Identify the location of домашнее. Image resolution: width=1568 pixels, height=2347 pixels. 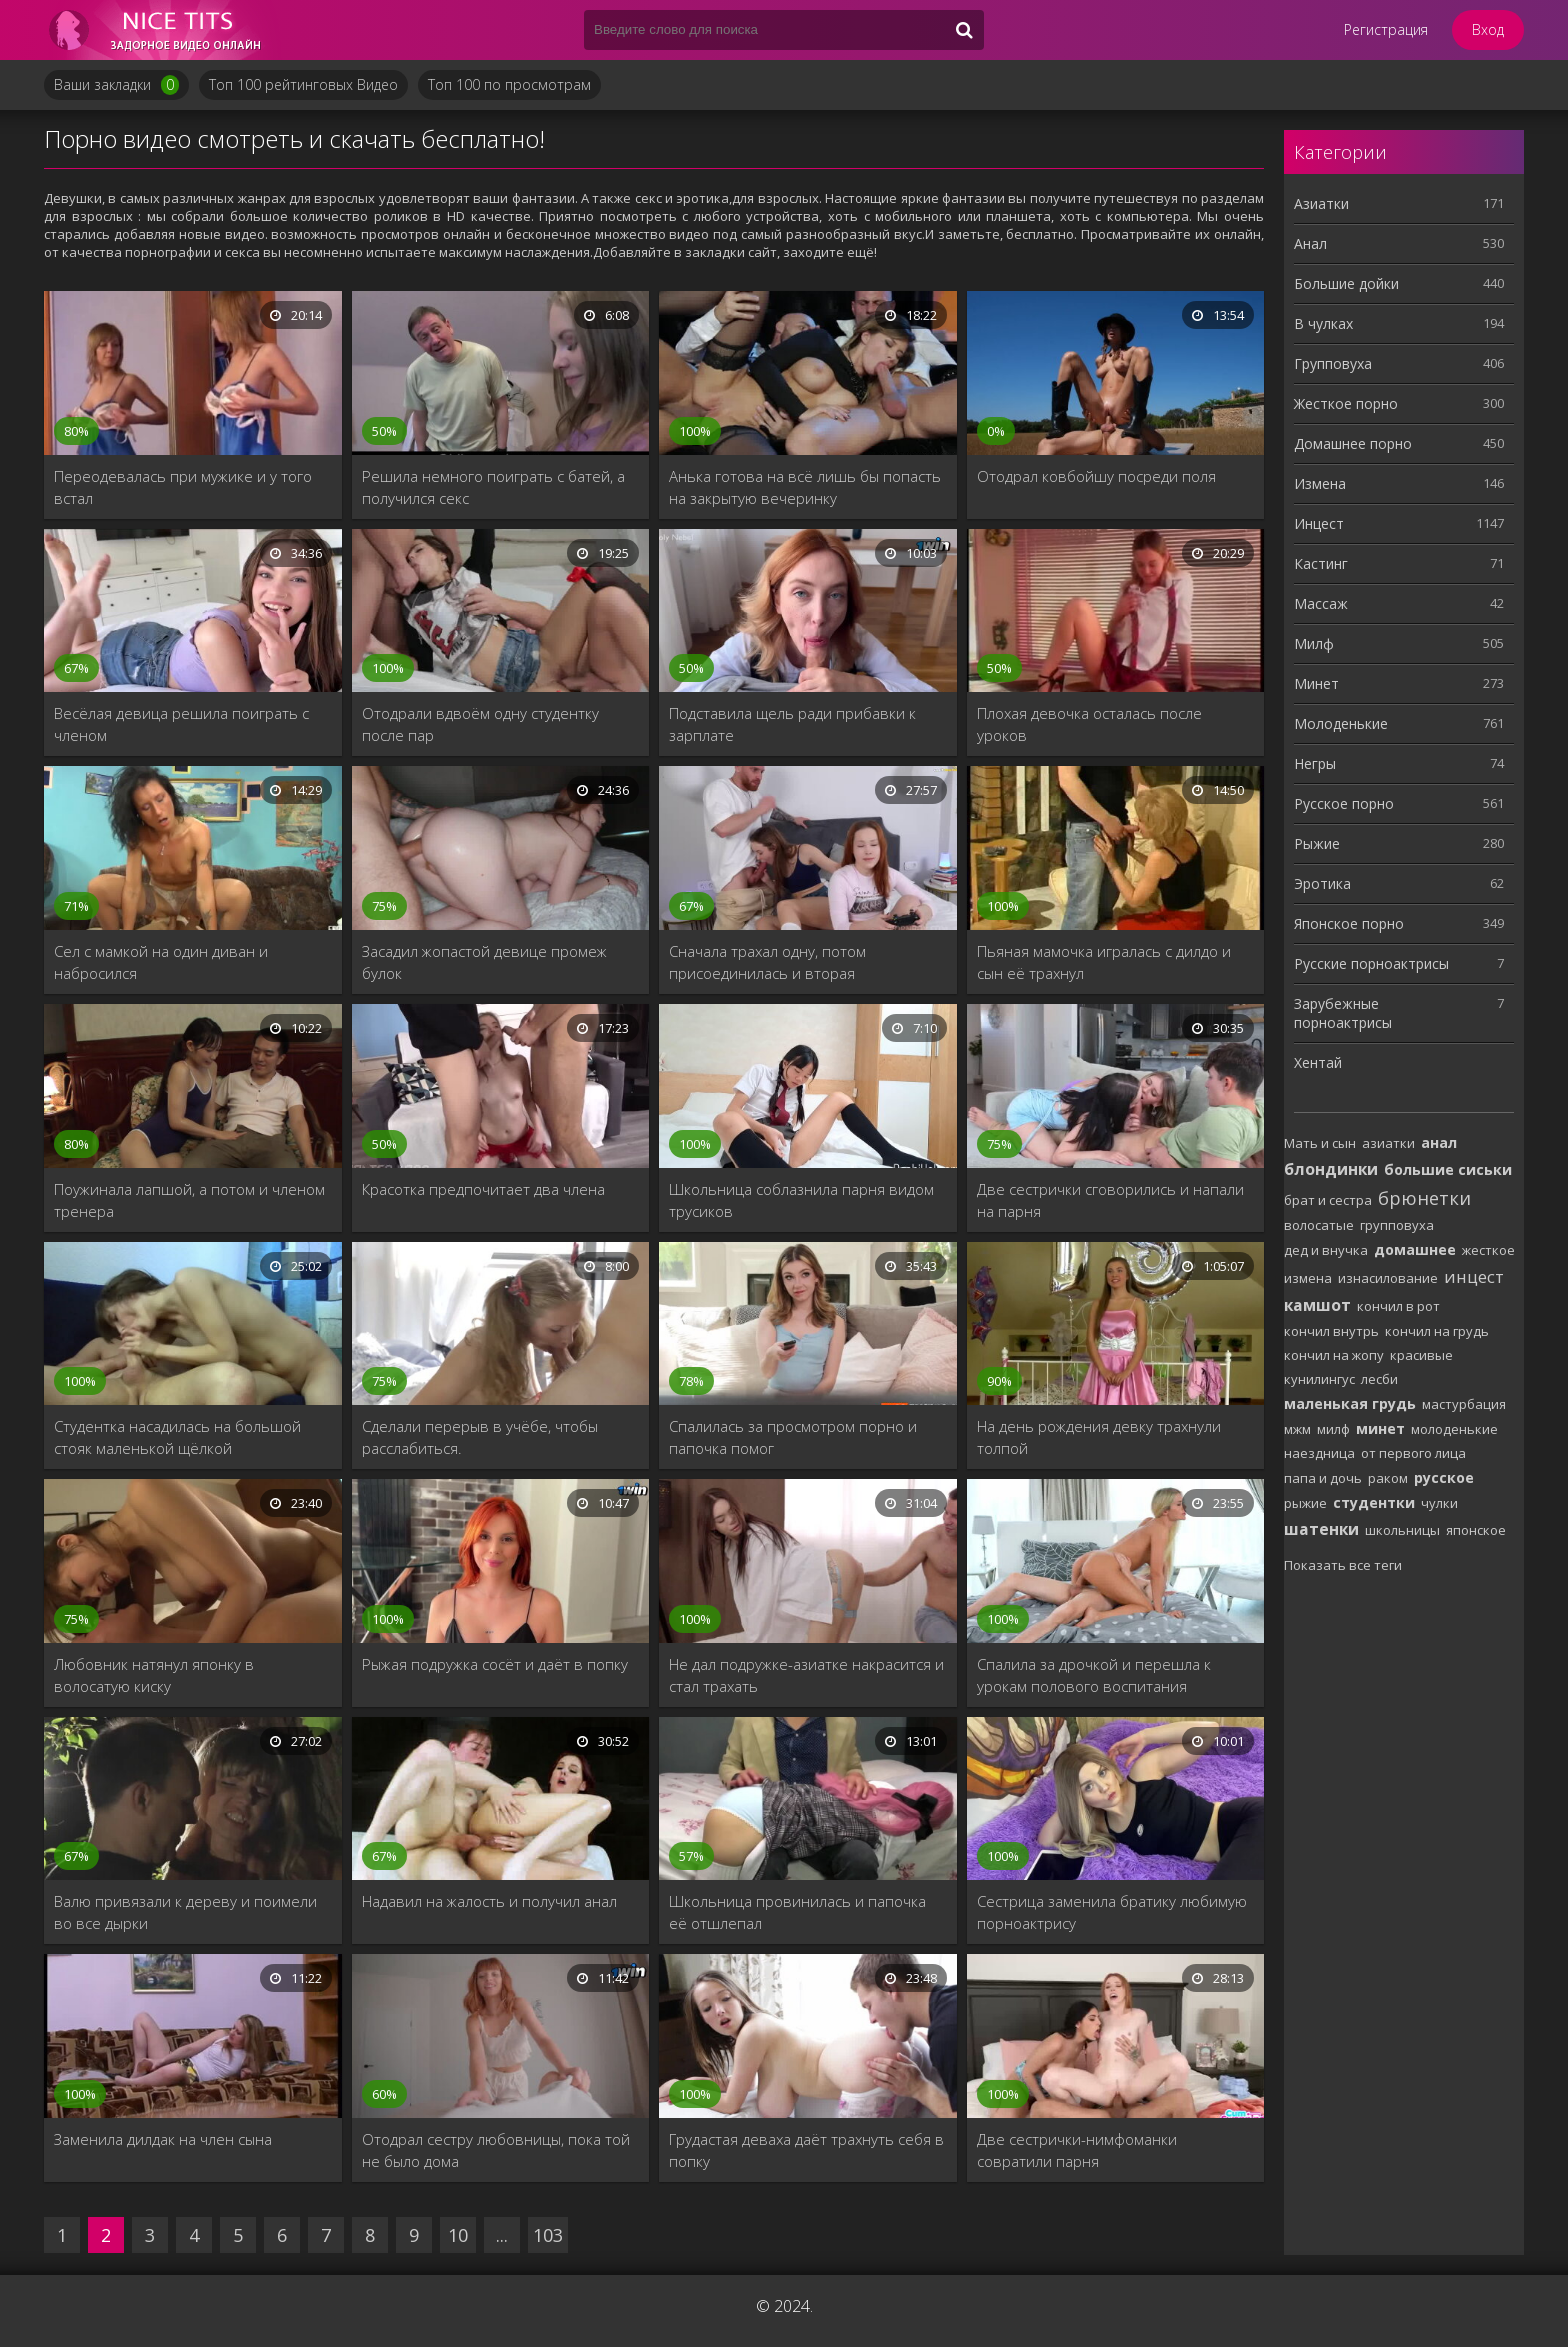
(1415, 1249).